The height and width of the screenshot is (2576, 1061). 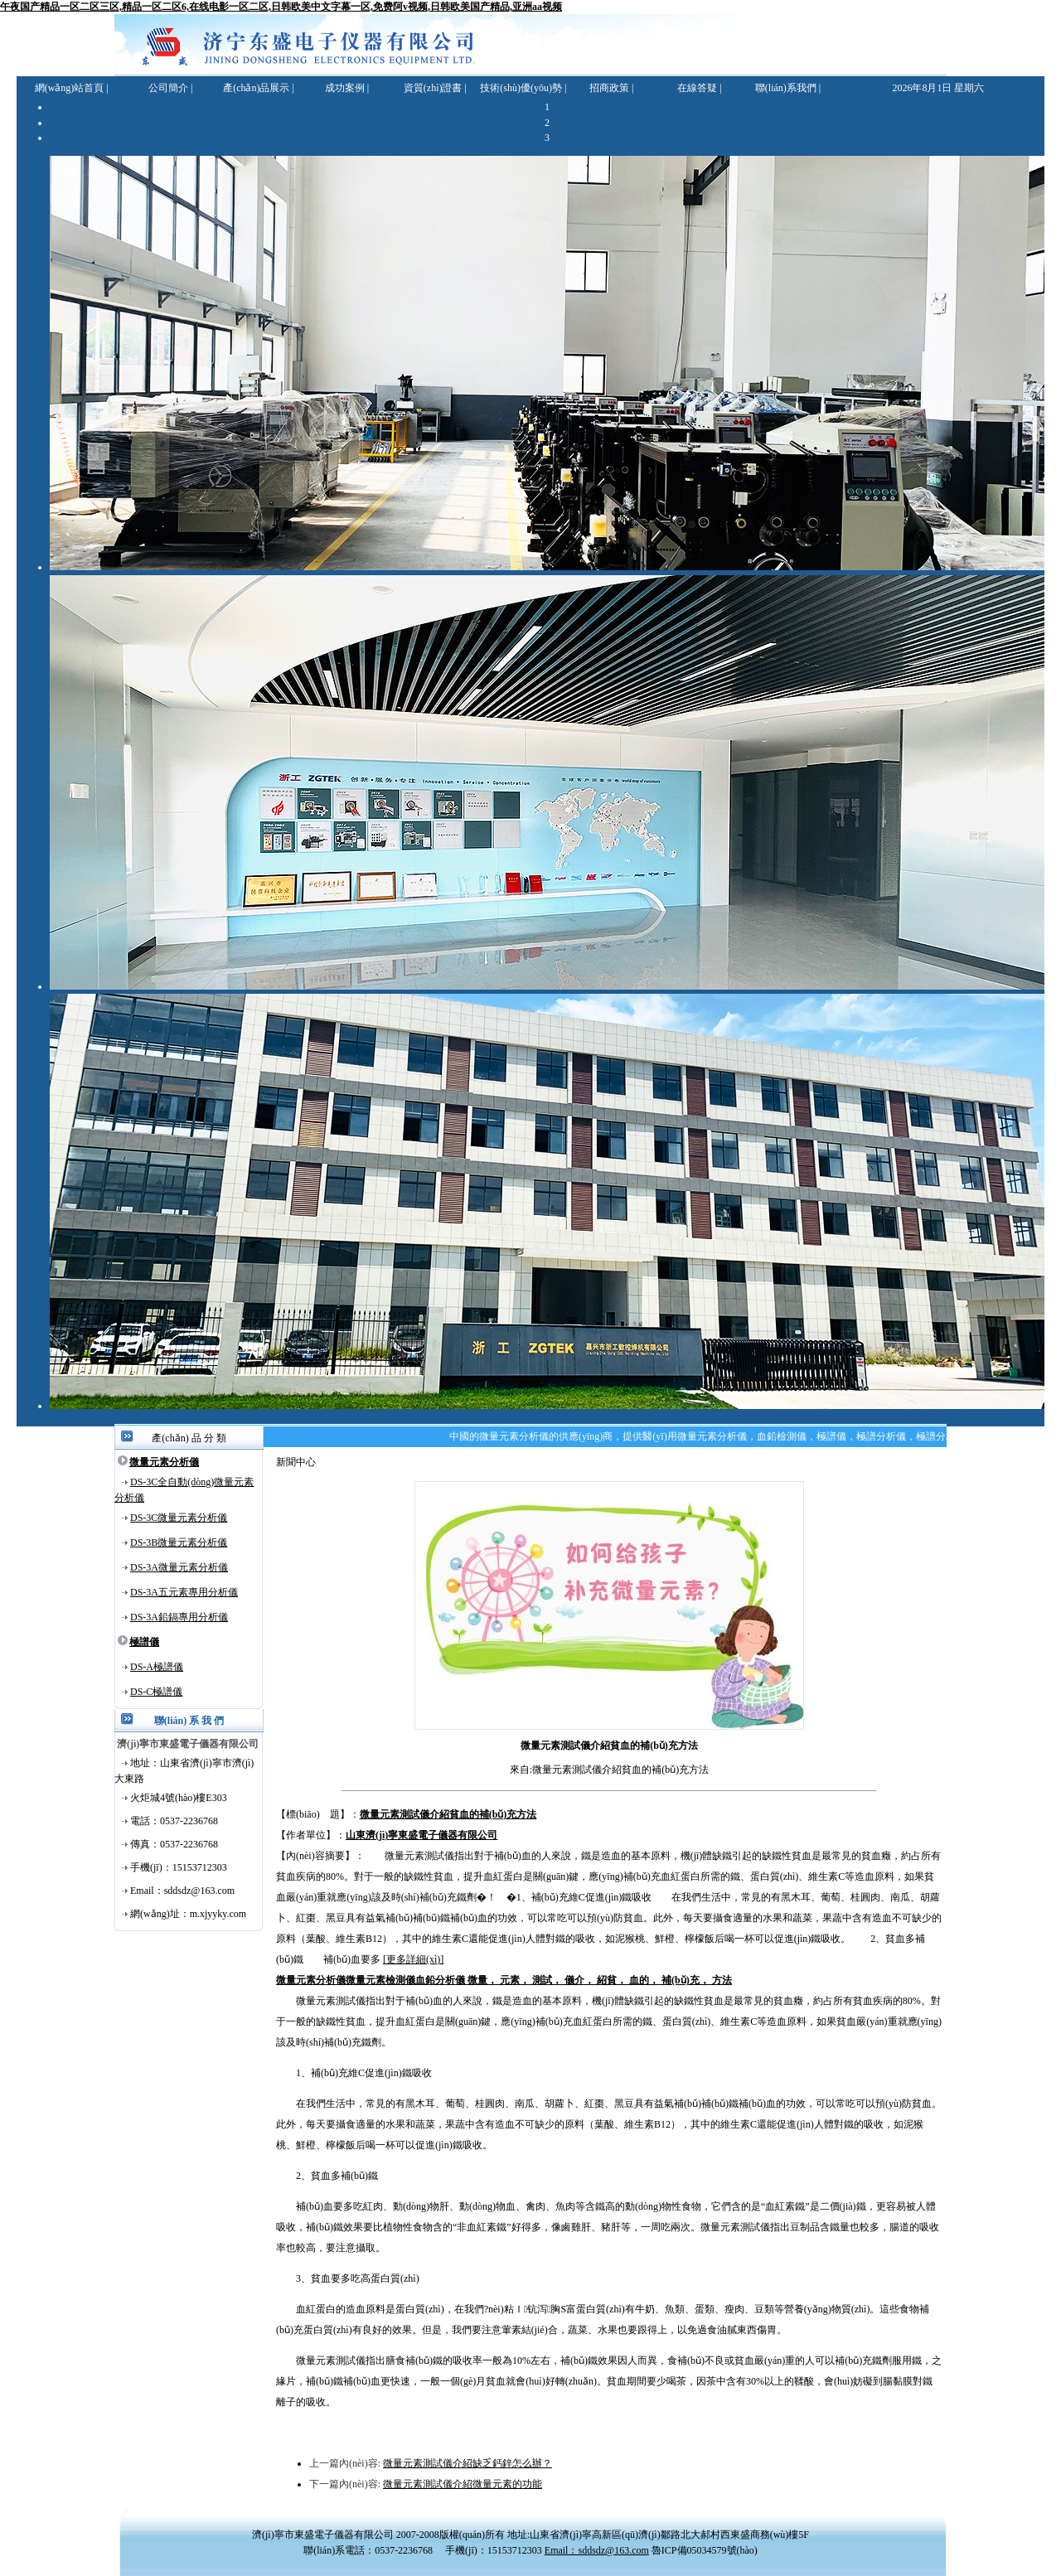 I want to click on 微量元素測試儀介紹缺乏鈣鋅怎么辦？, so click(x=467, y=2463).